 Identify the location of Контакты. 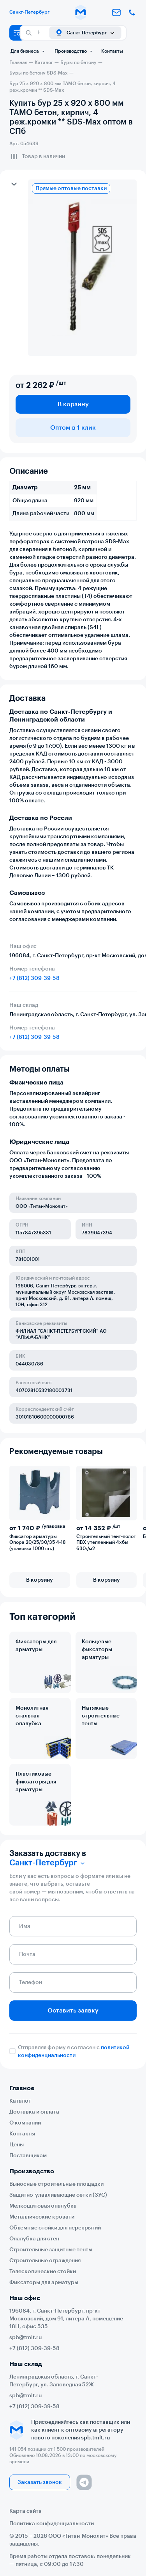
(112, 51).